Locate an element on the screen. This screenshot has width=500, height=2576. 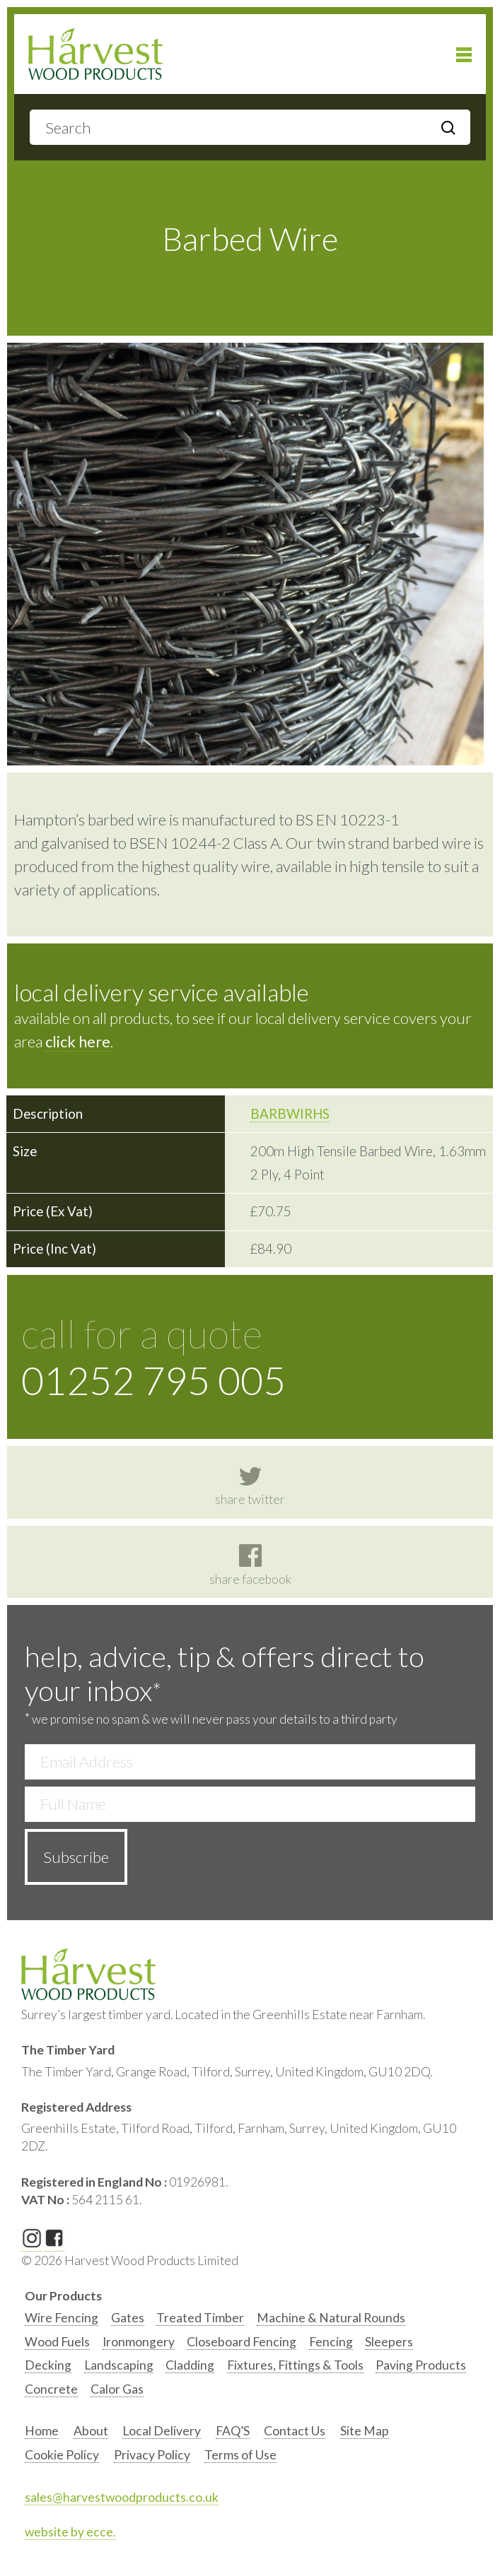
click here is located at coordinates (77, 1041).